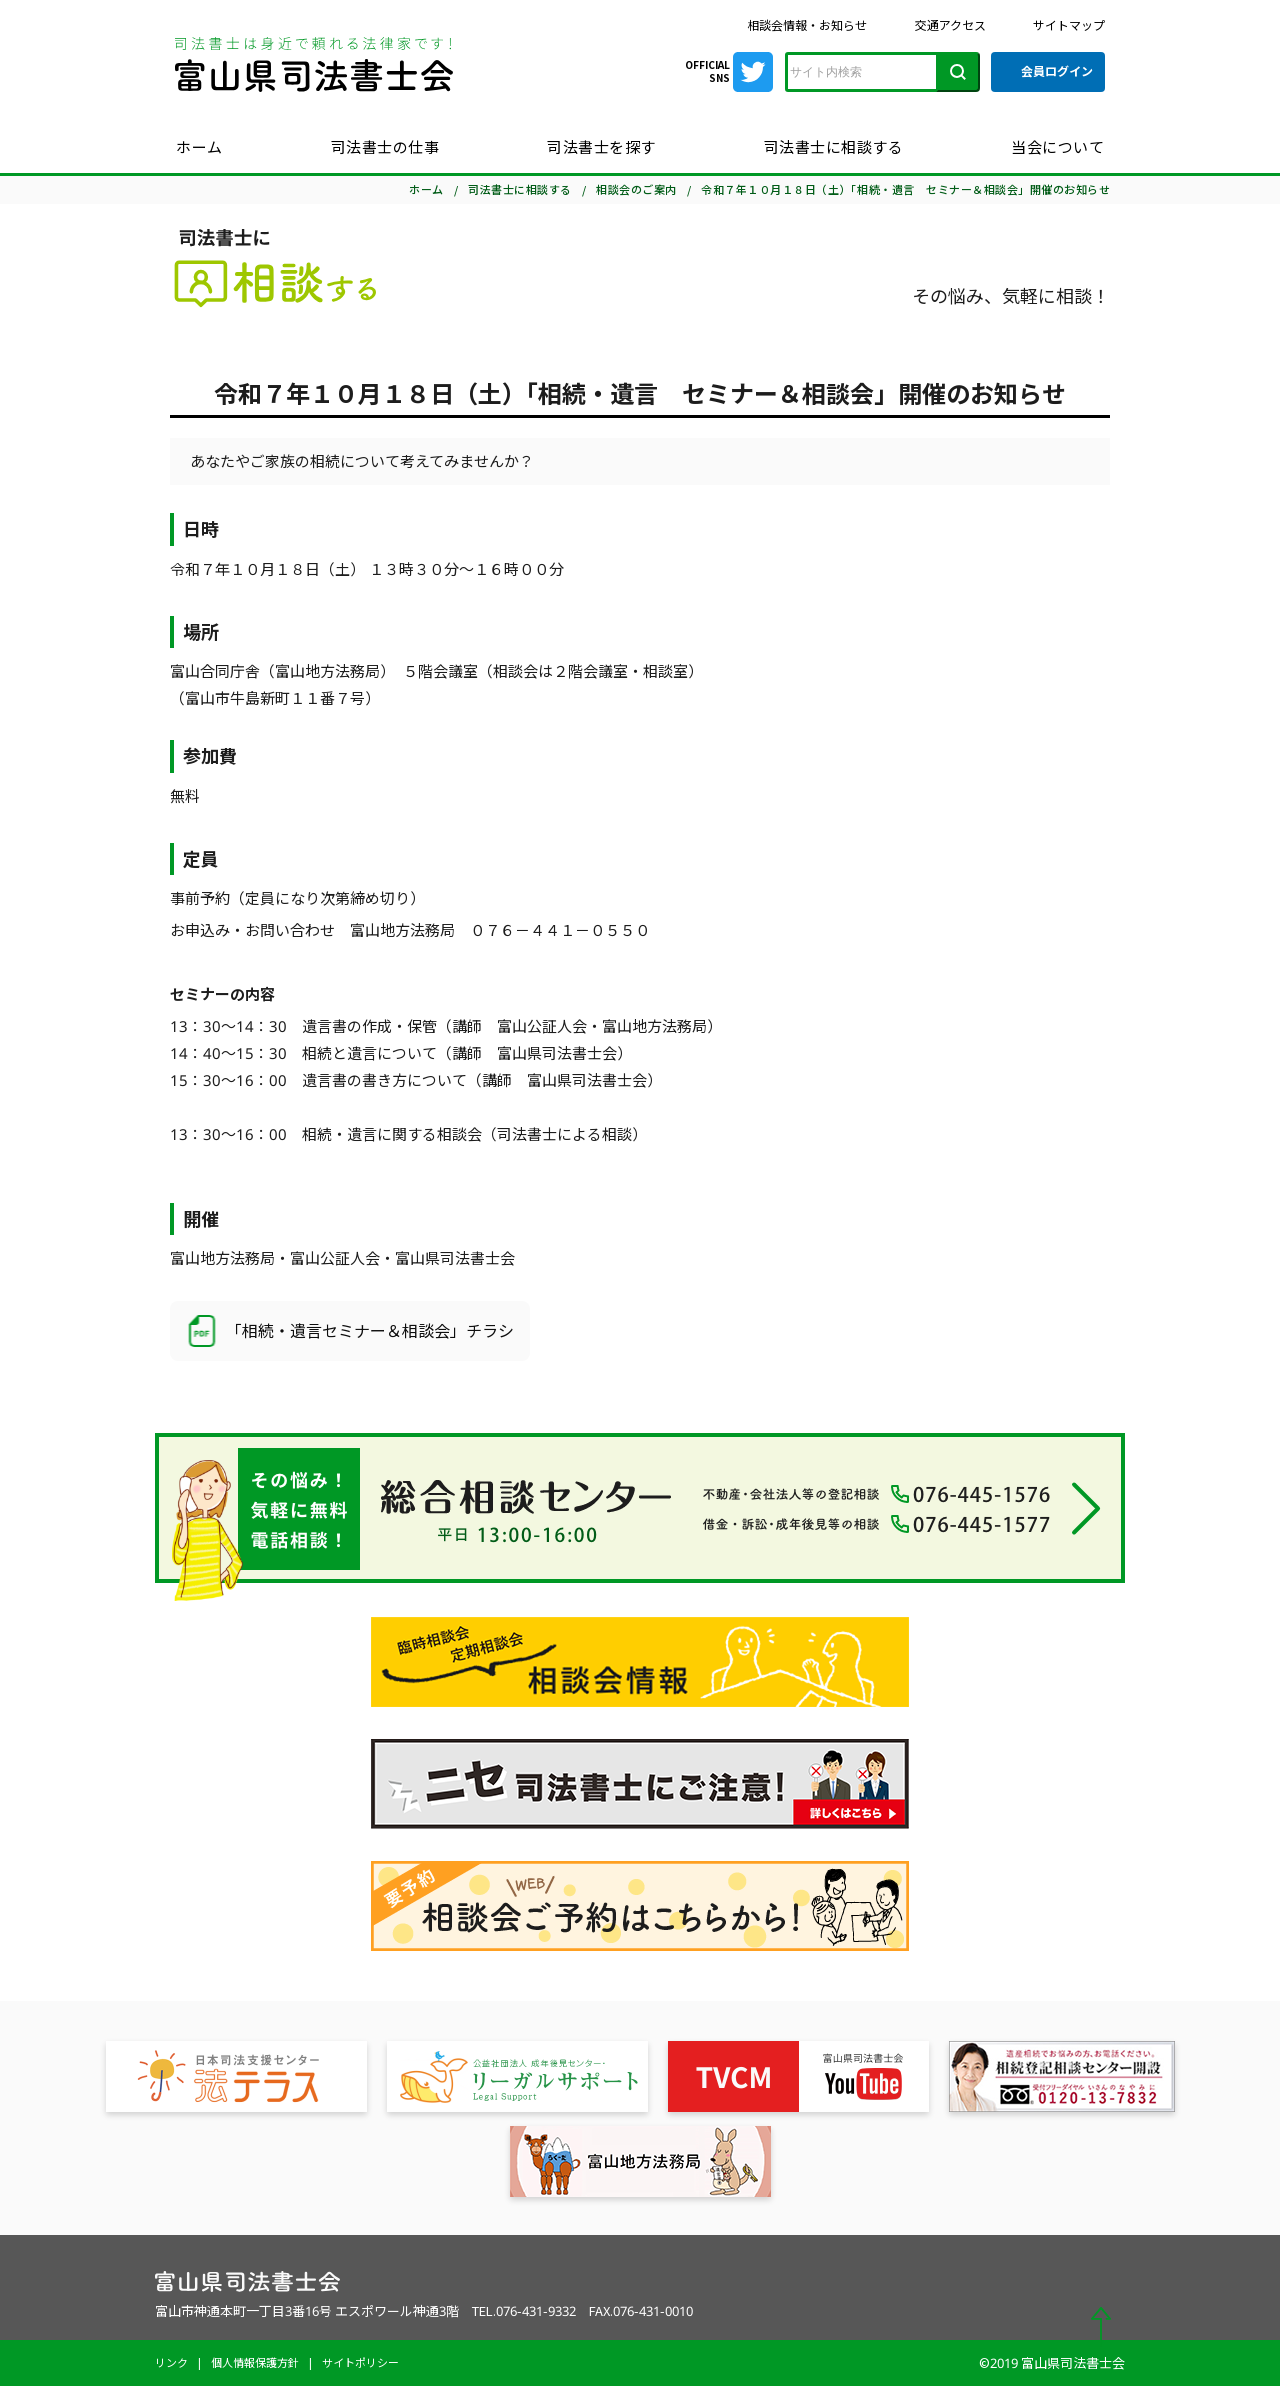  I want to click on 司法書士を探す, so click(601, 147).